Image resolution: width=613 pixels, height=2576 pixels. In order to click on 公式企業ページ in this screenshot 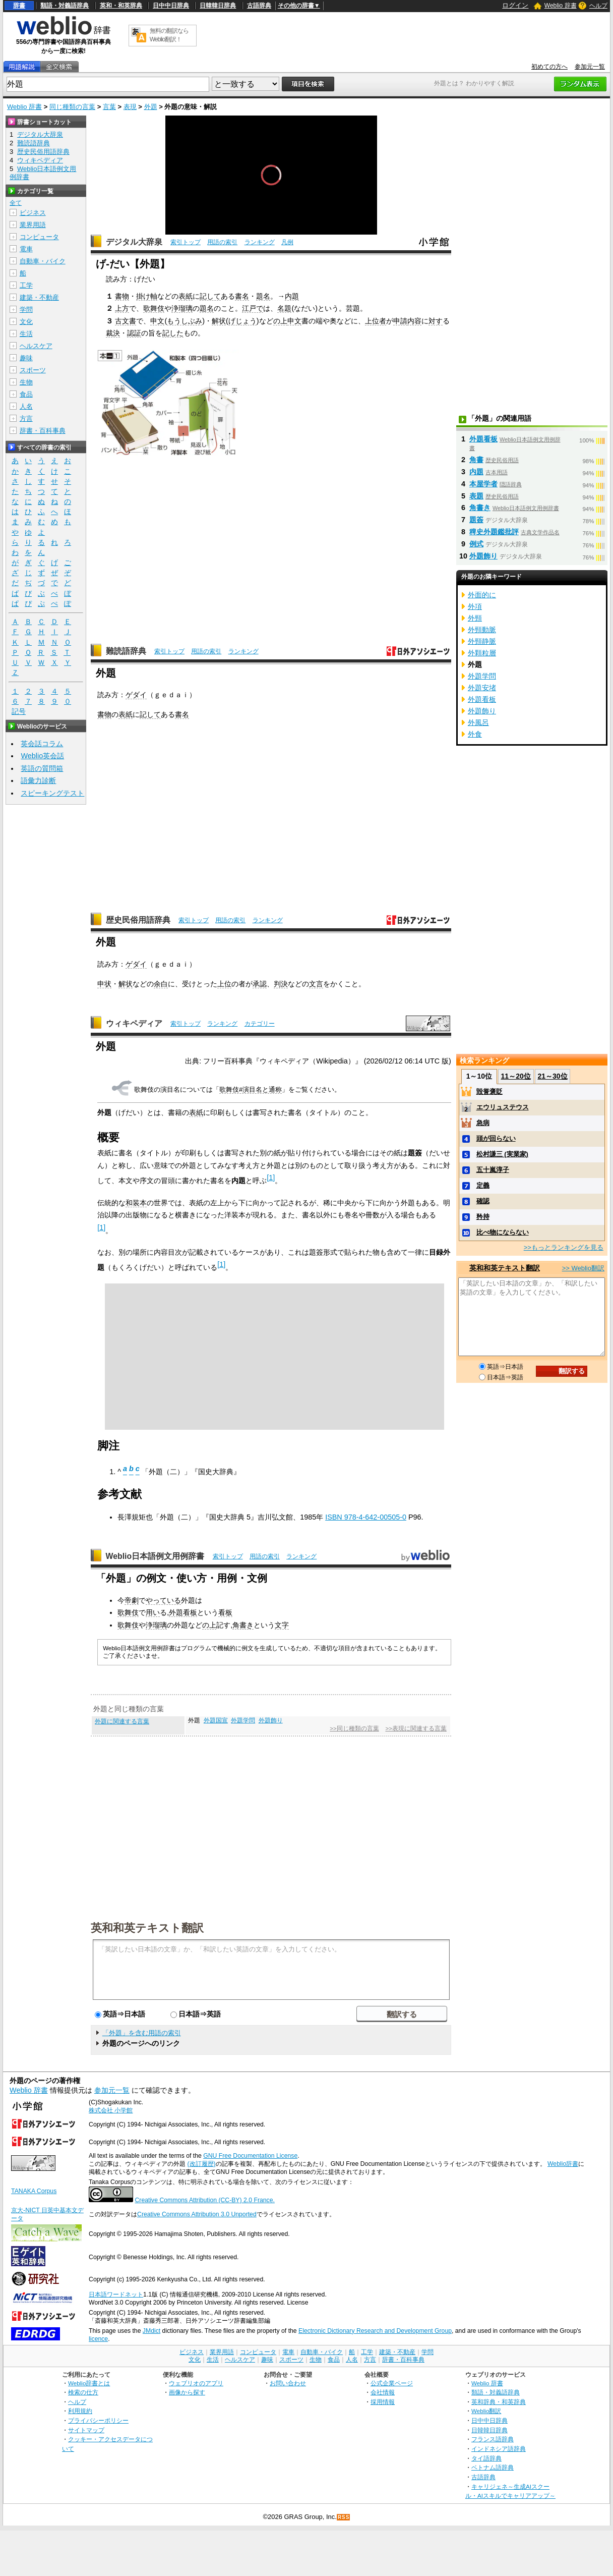, I will do `click(392, 2383)`.